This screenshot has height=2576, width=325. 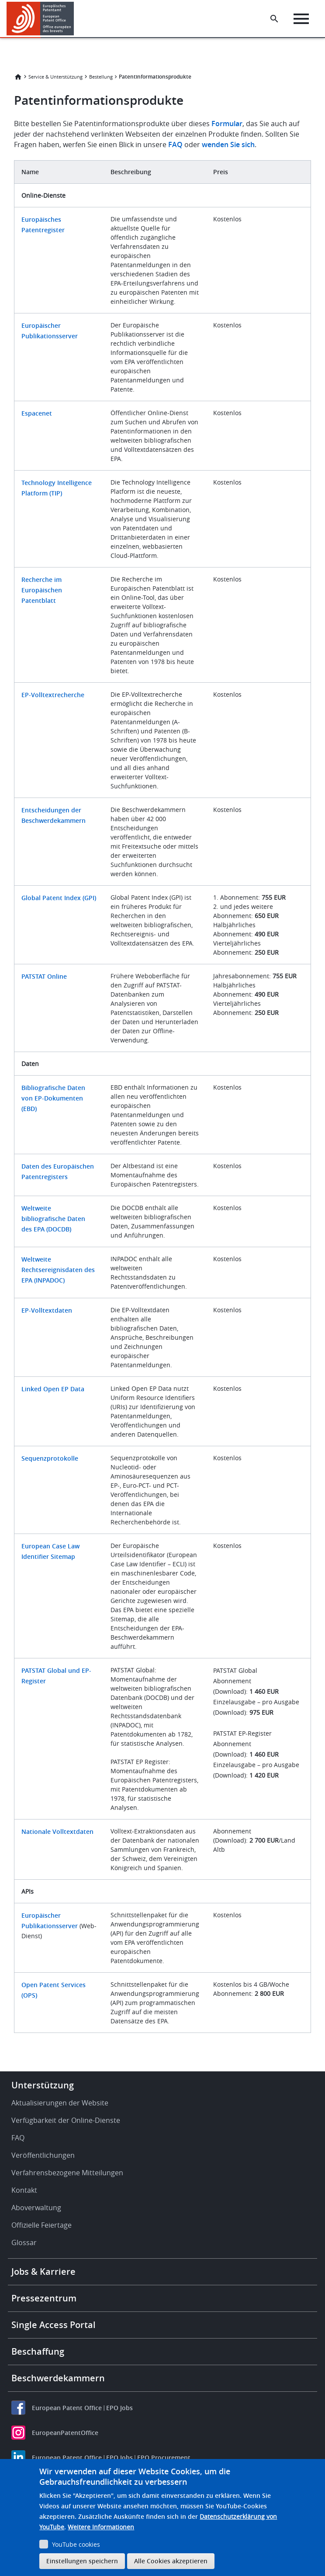 What do you see at coordinates (101, 76) in the screenshot?
I see `Bestellung` at bounding box center [101, 76].